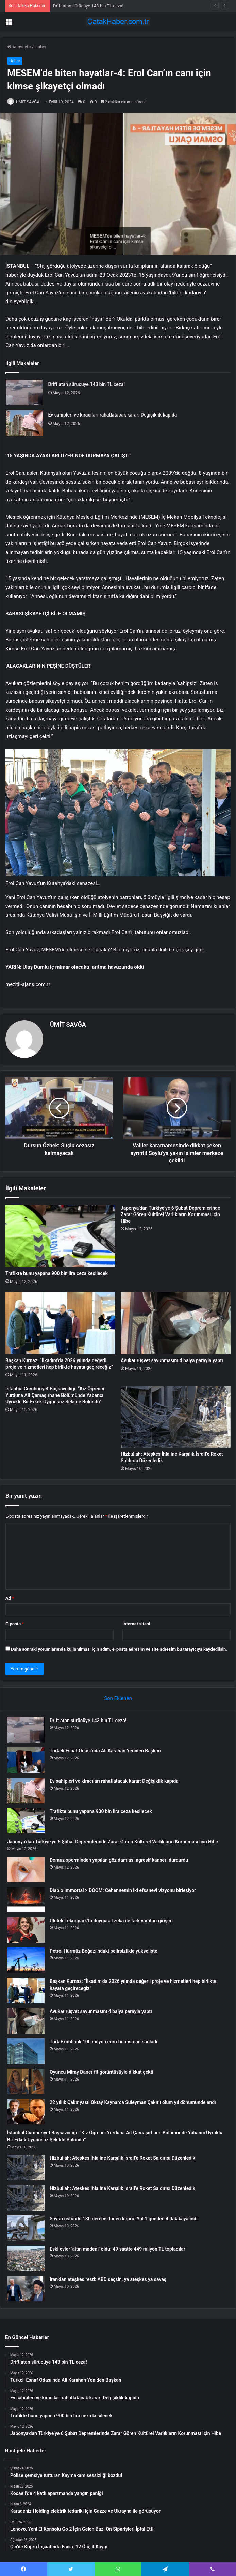  What do you see at coordinates (26, 2228) in the screenshot?
I see `[Suyun üstünde 180 derece dönen köprü: Yol 1 günden 4 dakikaya indi]` at bounding box center [26, 2228].